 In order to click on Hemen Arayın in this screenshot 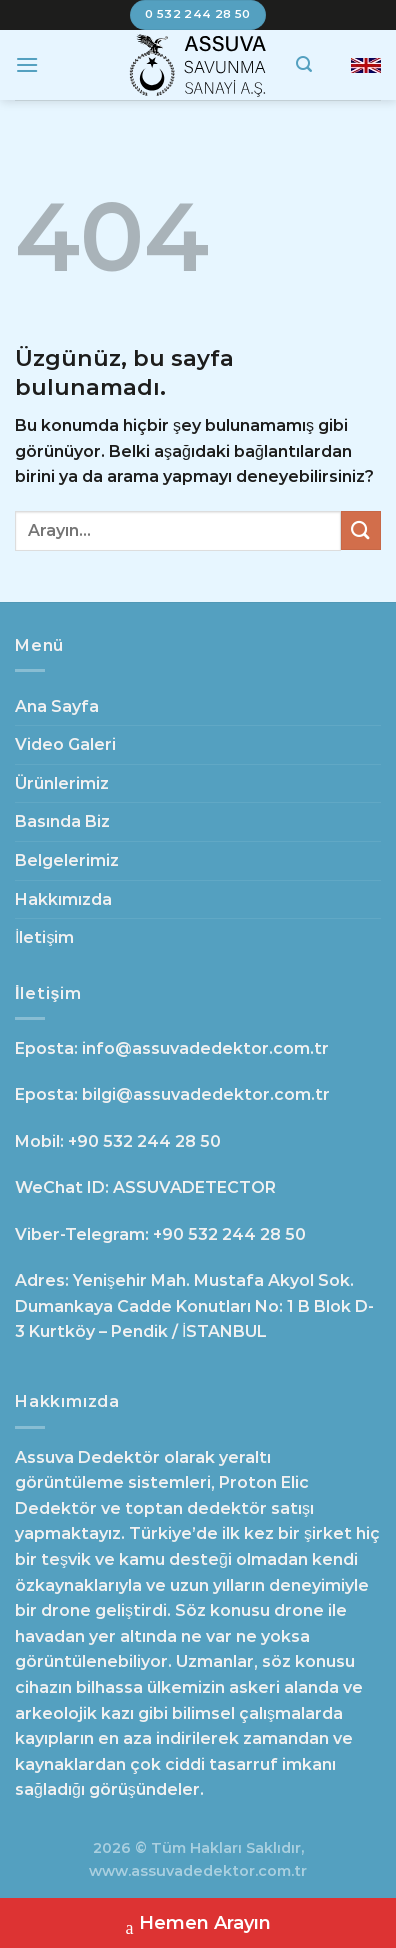, I will do `click(198, 1925)`.